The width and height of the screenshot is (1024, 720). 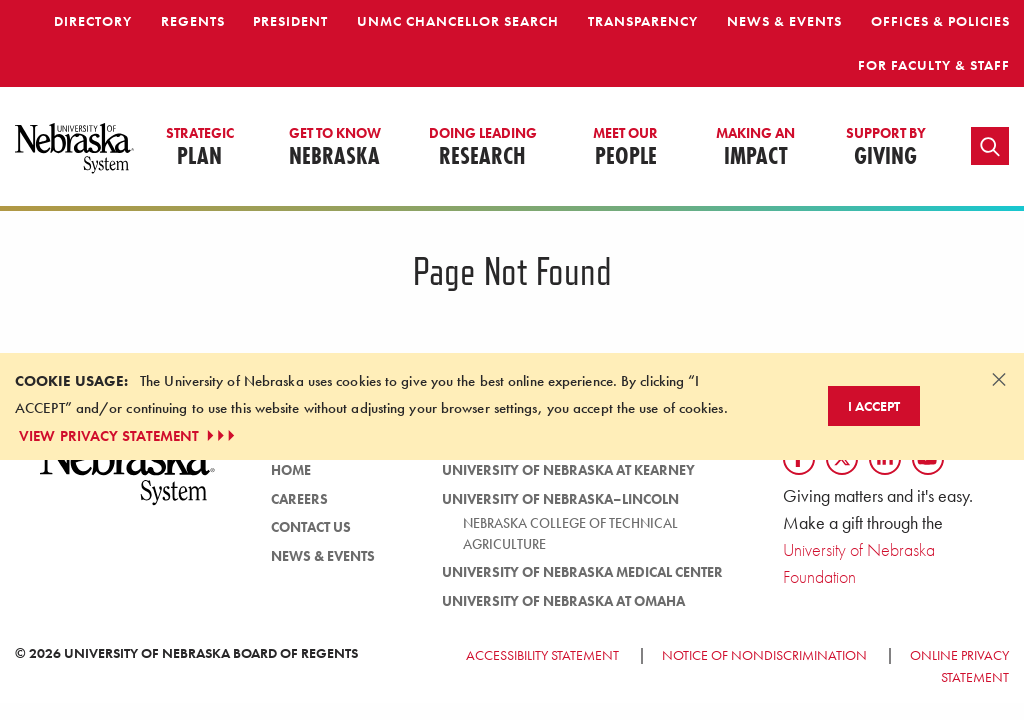 I want to click on For Faculty & Staff, so click(x=934, y=65).